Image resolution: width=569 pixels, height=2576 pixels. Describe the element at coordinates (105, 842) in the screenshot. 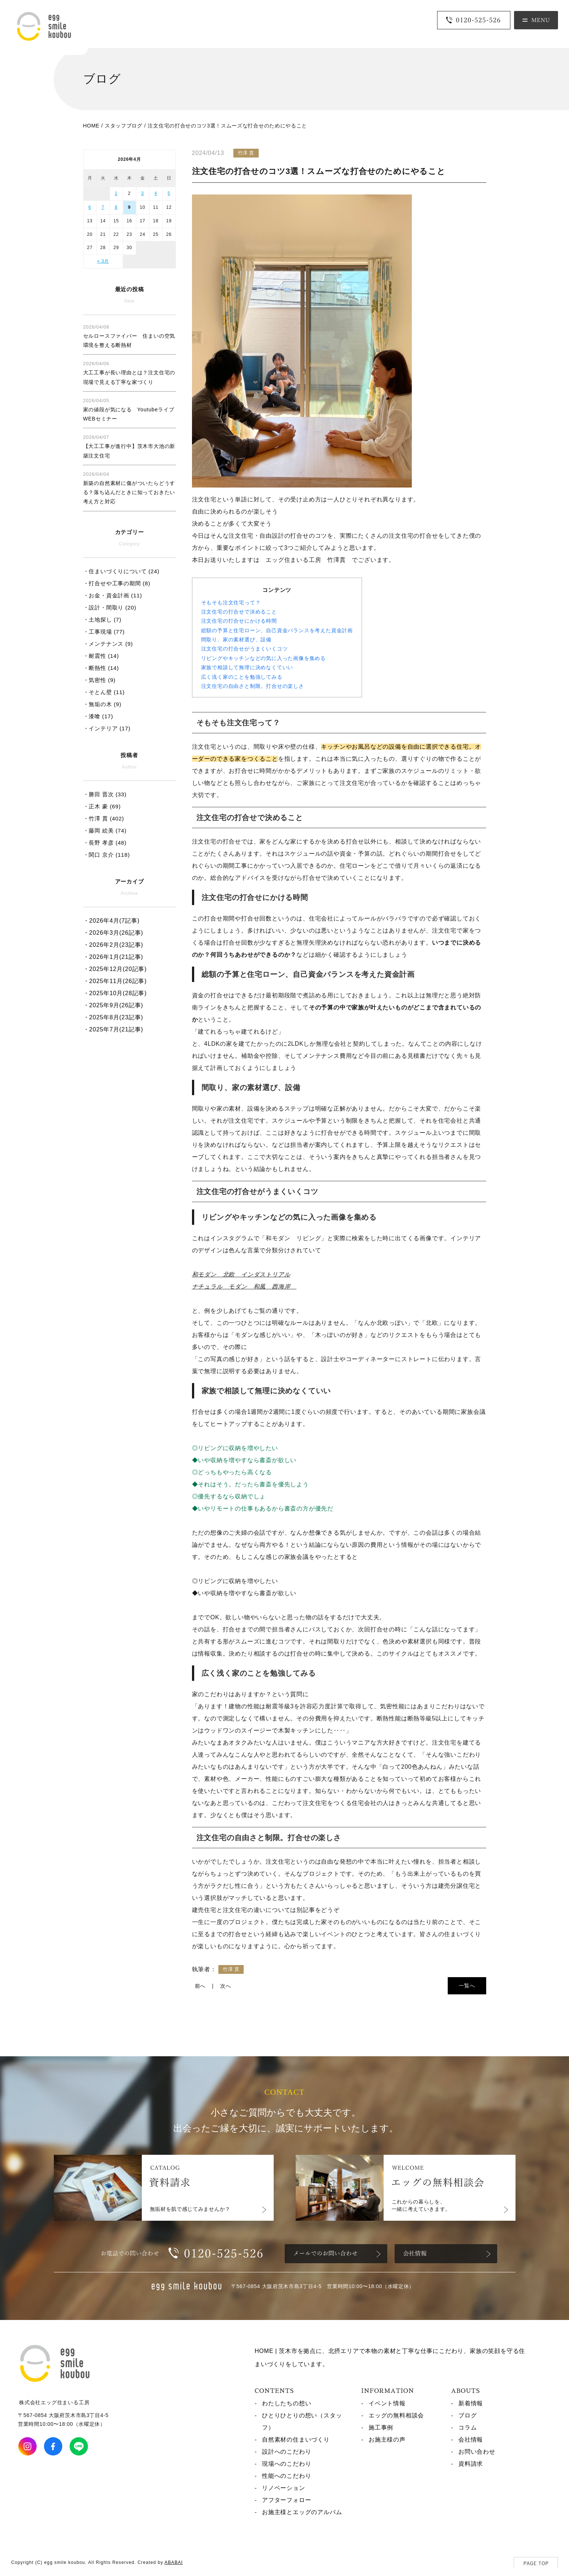

I see `・長野 孝彦 (48)` at that location.